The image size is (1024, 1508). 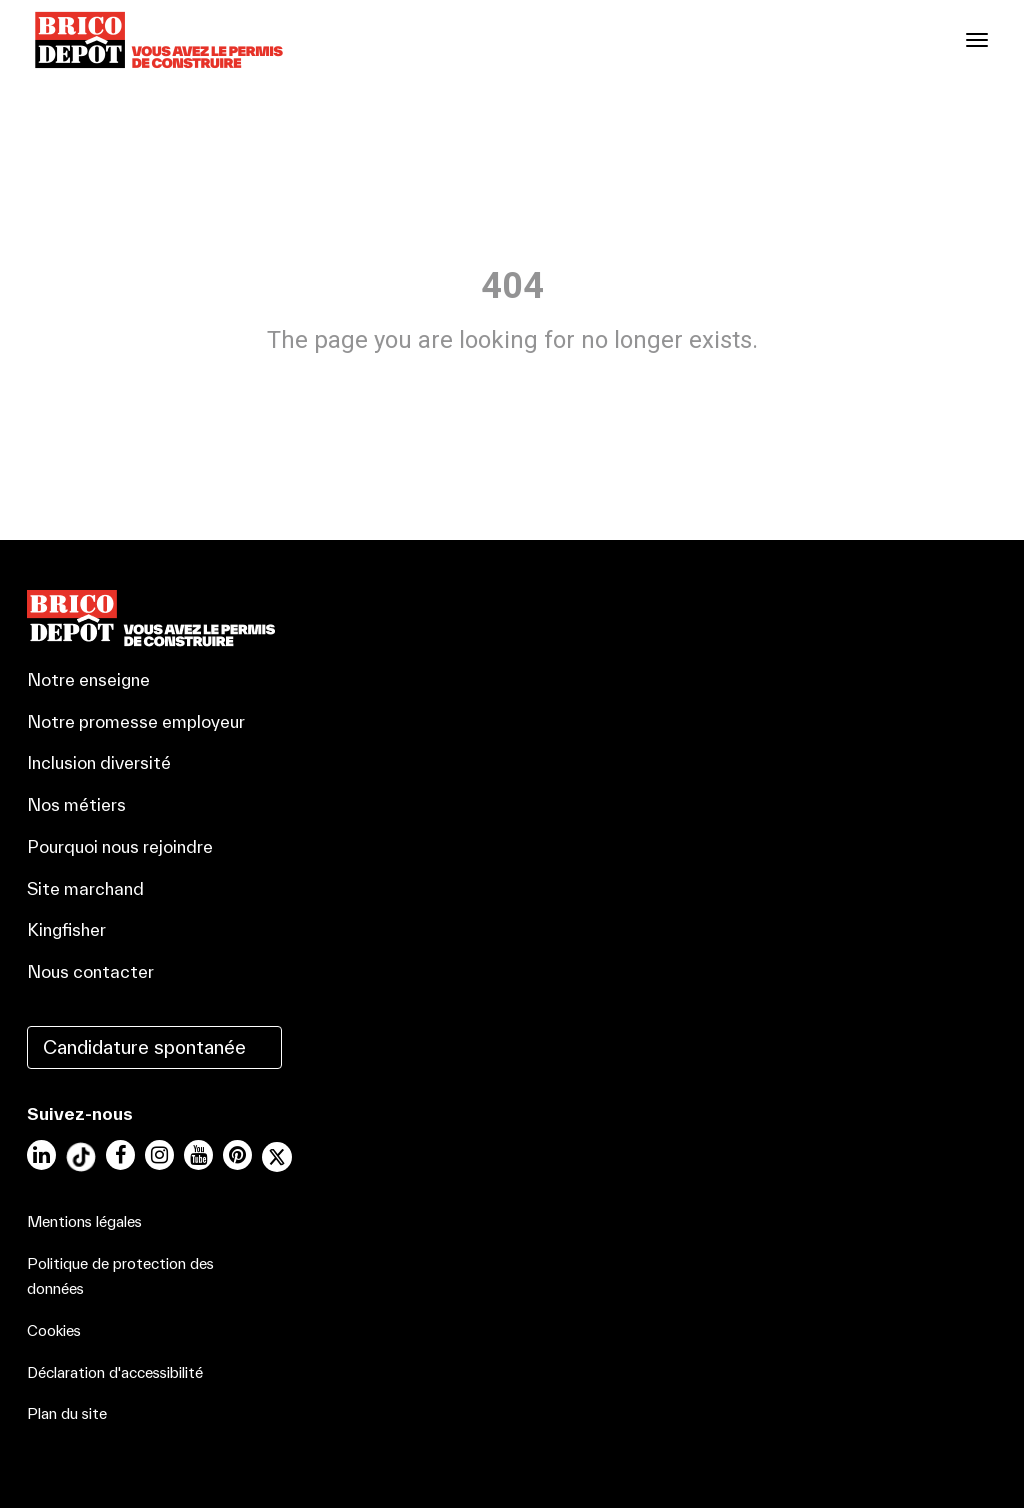 What do you see at coordinates (54, 1330) in the screenshot?
I see `Cookies` at bounding box center [54, 1330].